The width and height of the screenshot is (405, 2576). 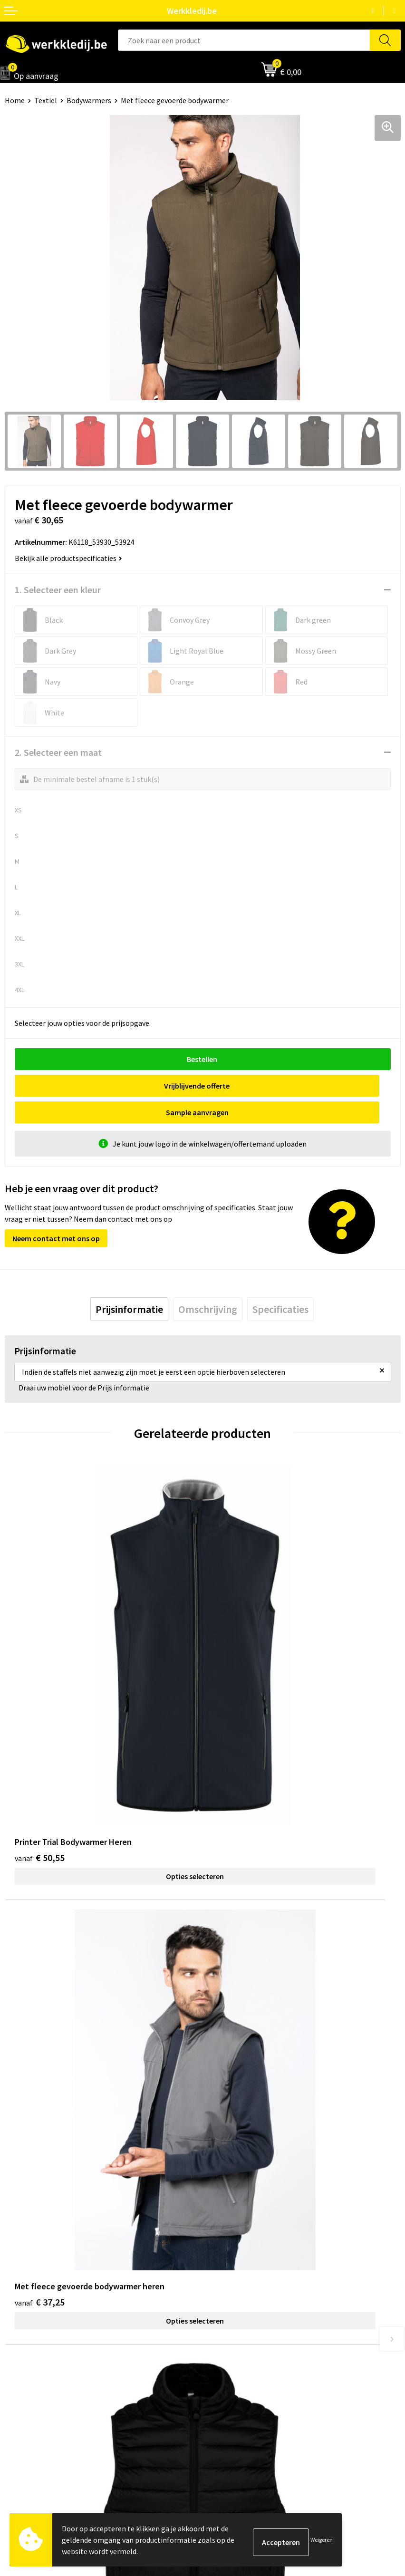 What do you see at coordinates (24, 2347) in the screenshot?
I see `Nieuwsbrief` at bounding box center [24, 2347].